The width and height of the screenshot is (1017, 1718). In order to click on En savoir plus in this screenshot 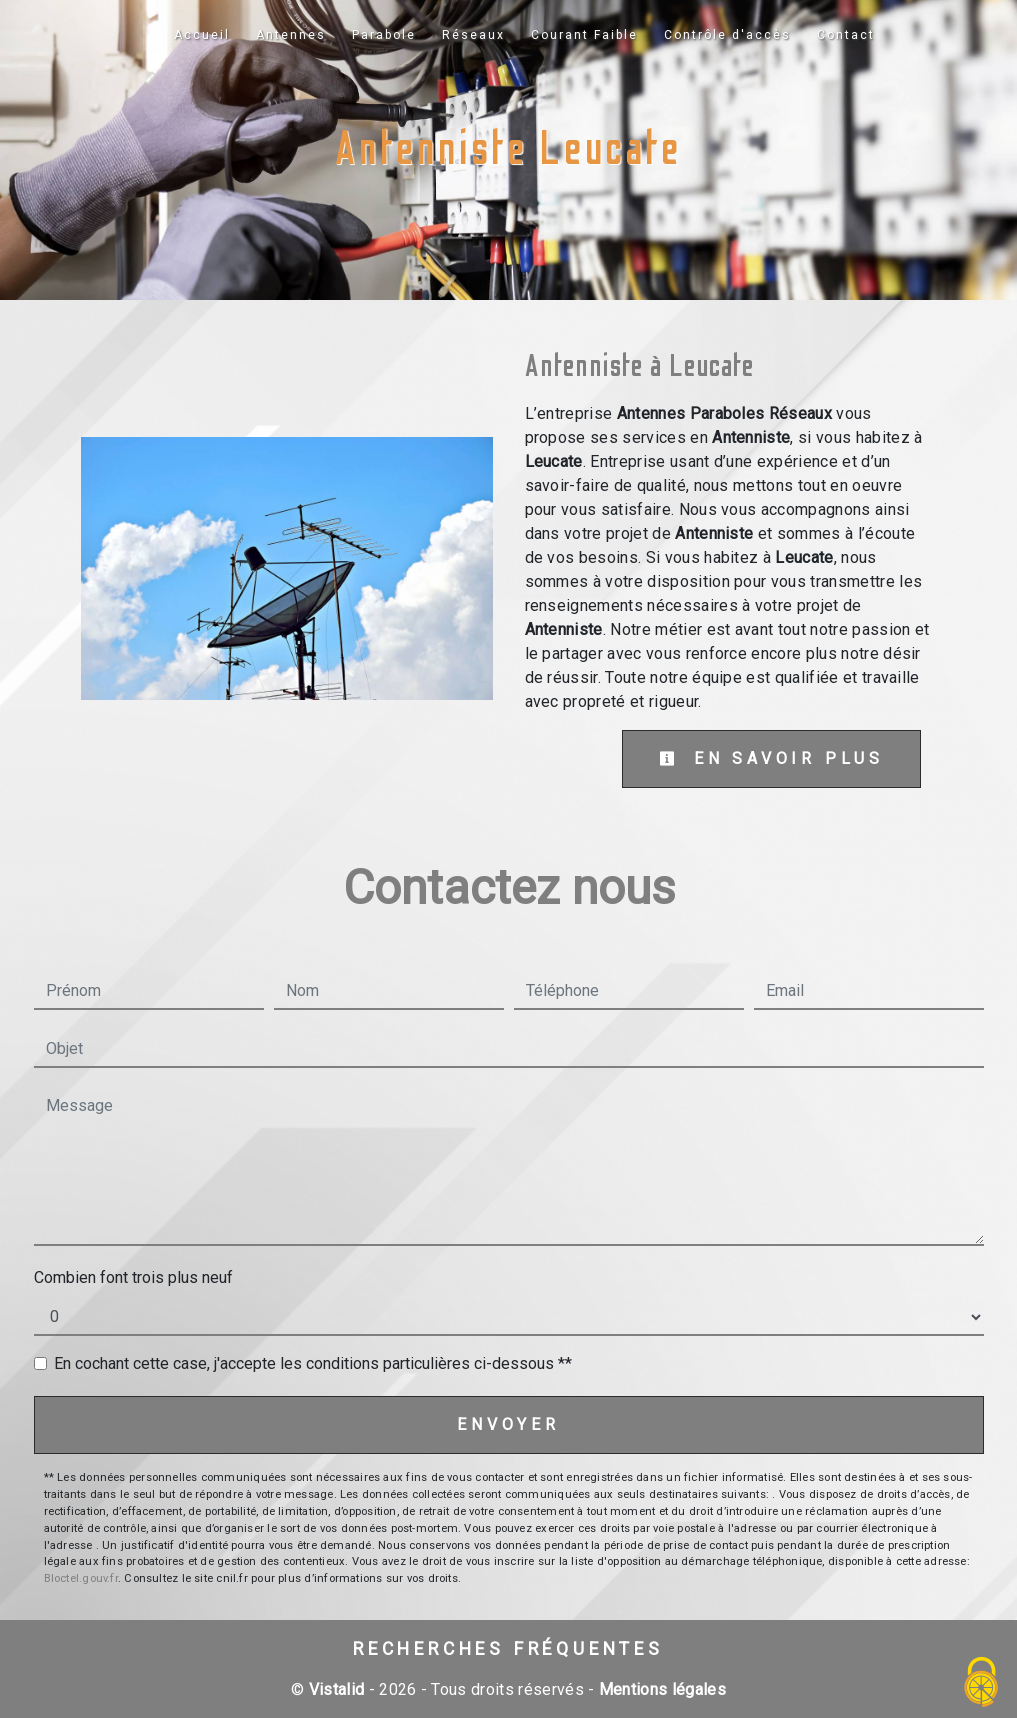, I will do `click(771, 758)`.